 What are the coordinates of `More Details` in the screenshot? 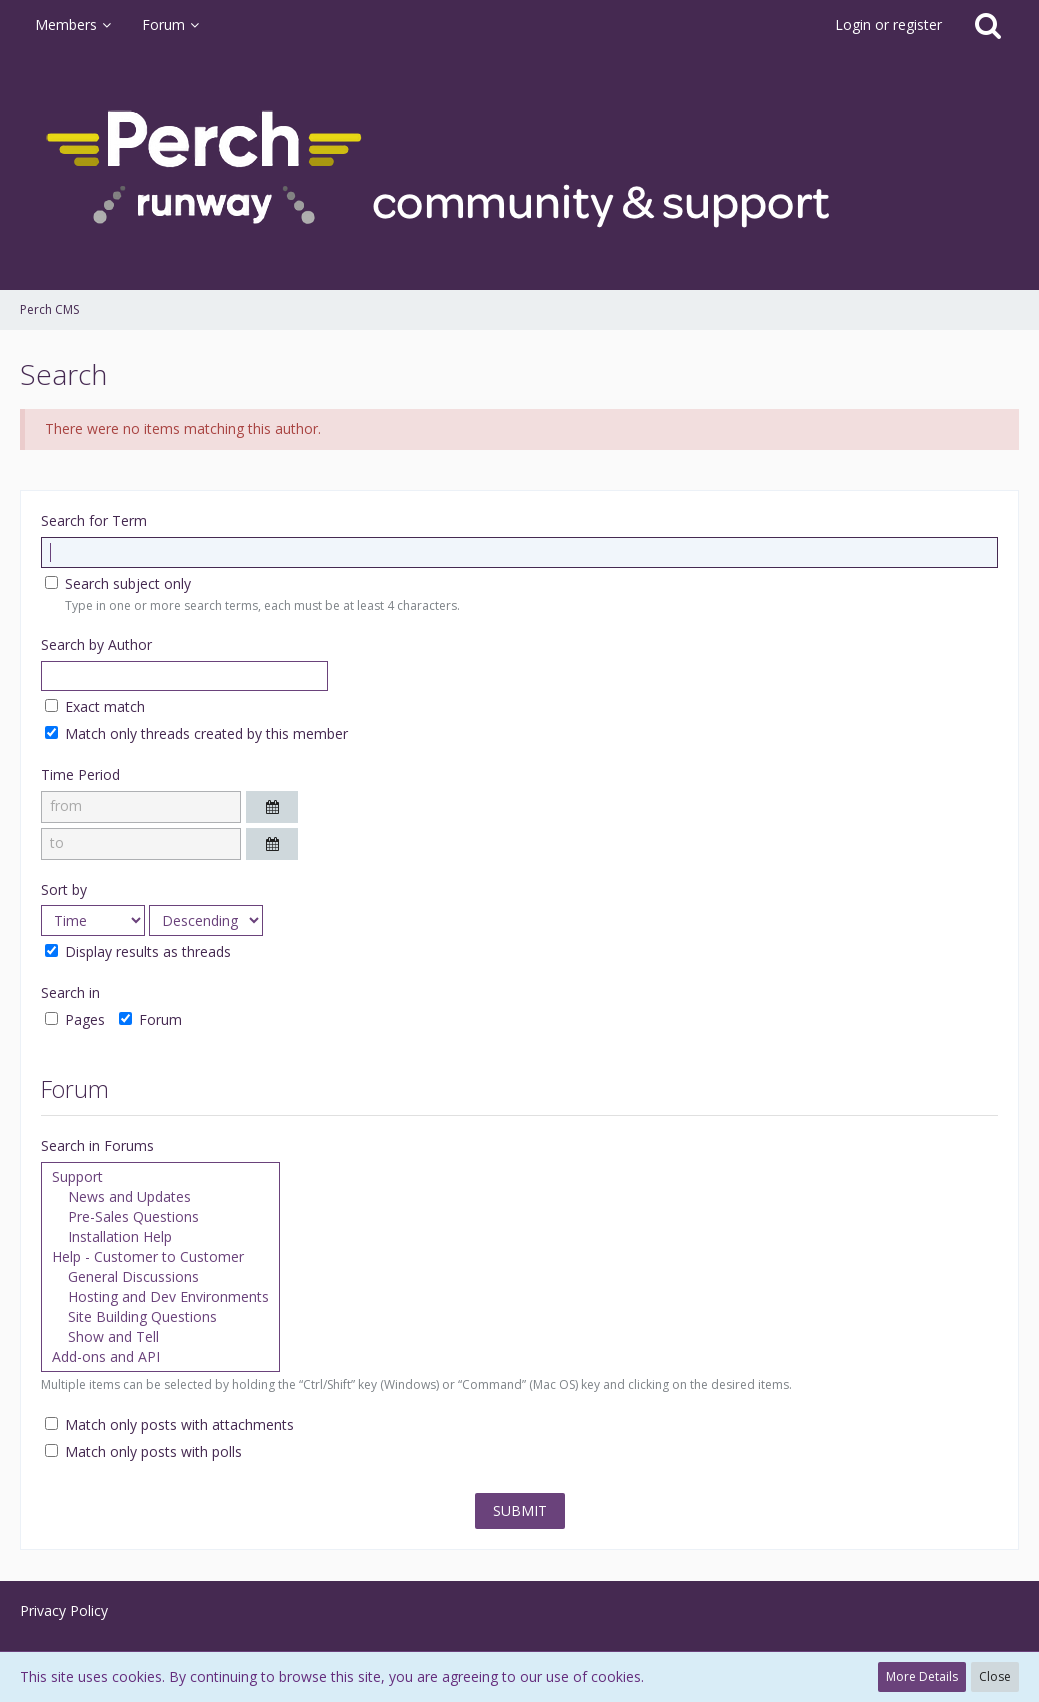 It's located at (922, 1676).